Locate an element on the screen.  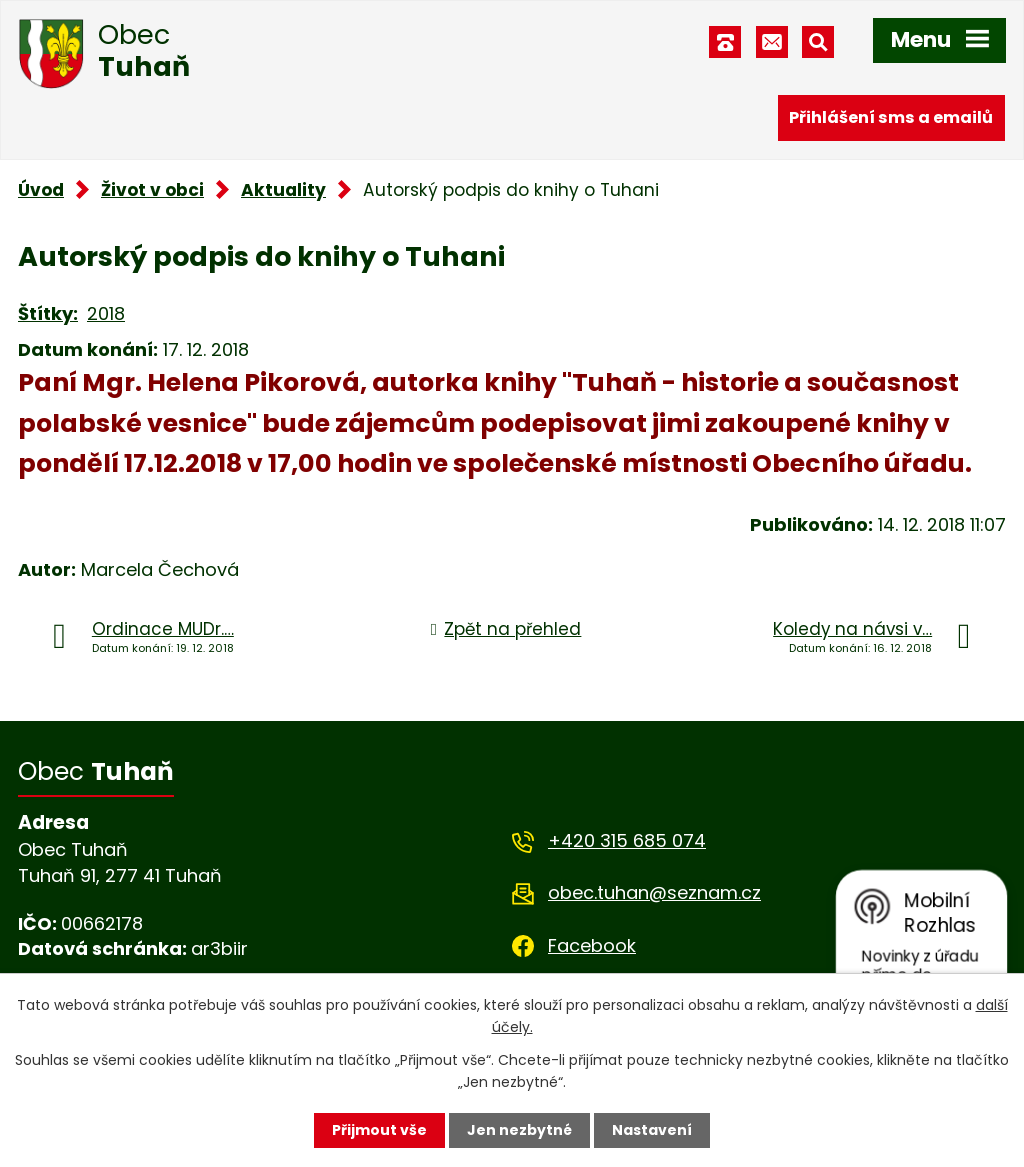
Aktuality is located at coordinates (283, 190).